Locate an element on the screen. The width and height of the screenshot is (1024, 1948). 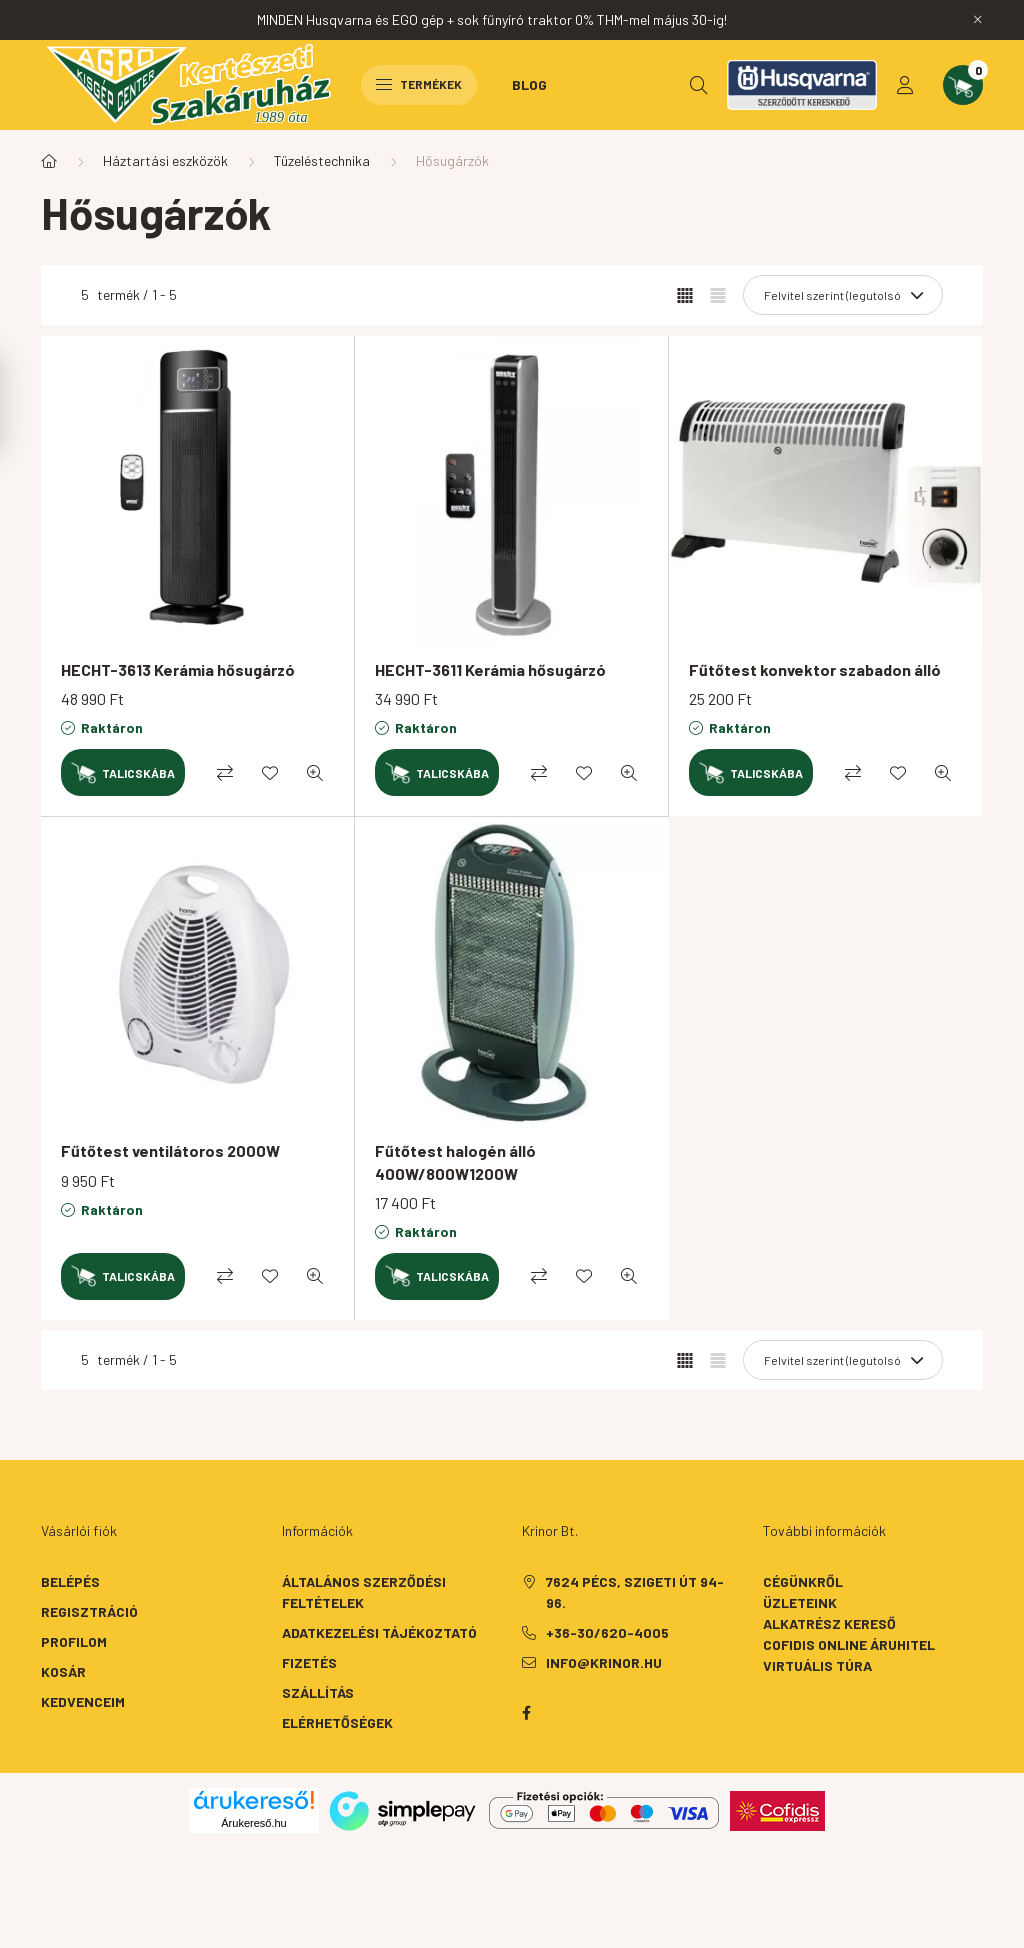
+36-30/620-4005 is located at coordinates (607, 1632).